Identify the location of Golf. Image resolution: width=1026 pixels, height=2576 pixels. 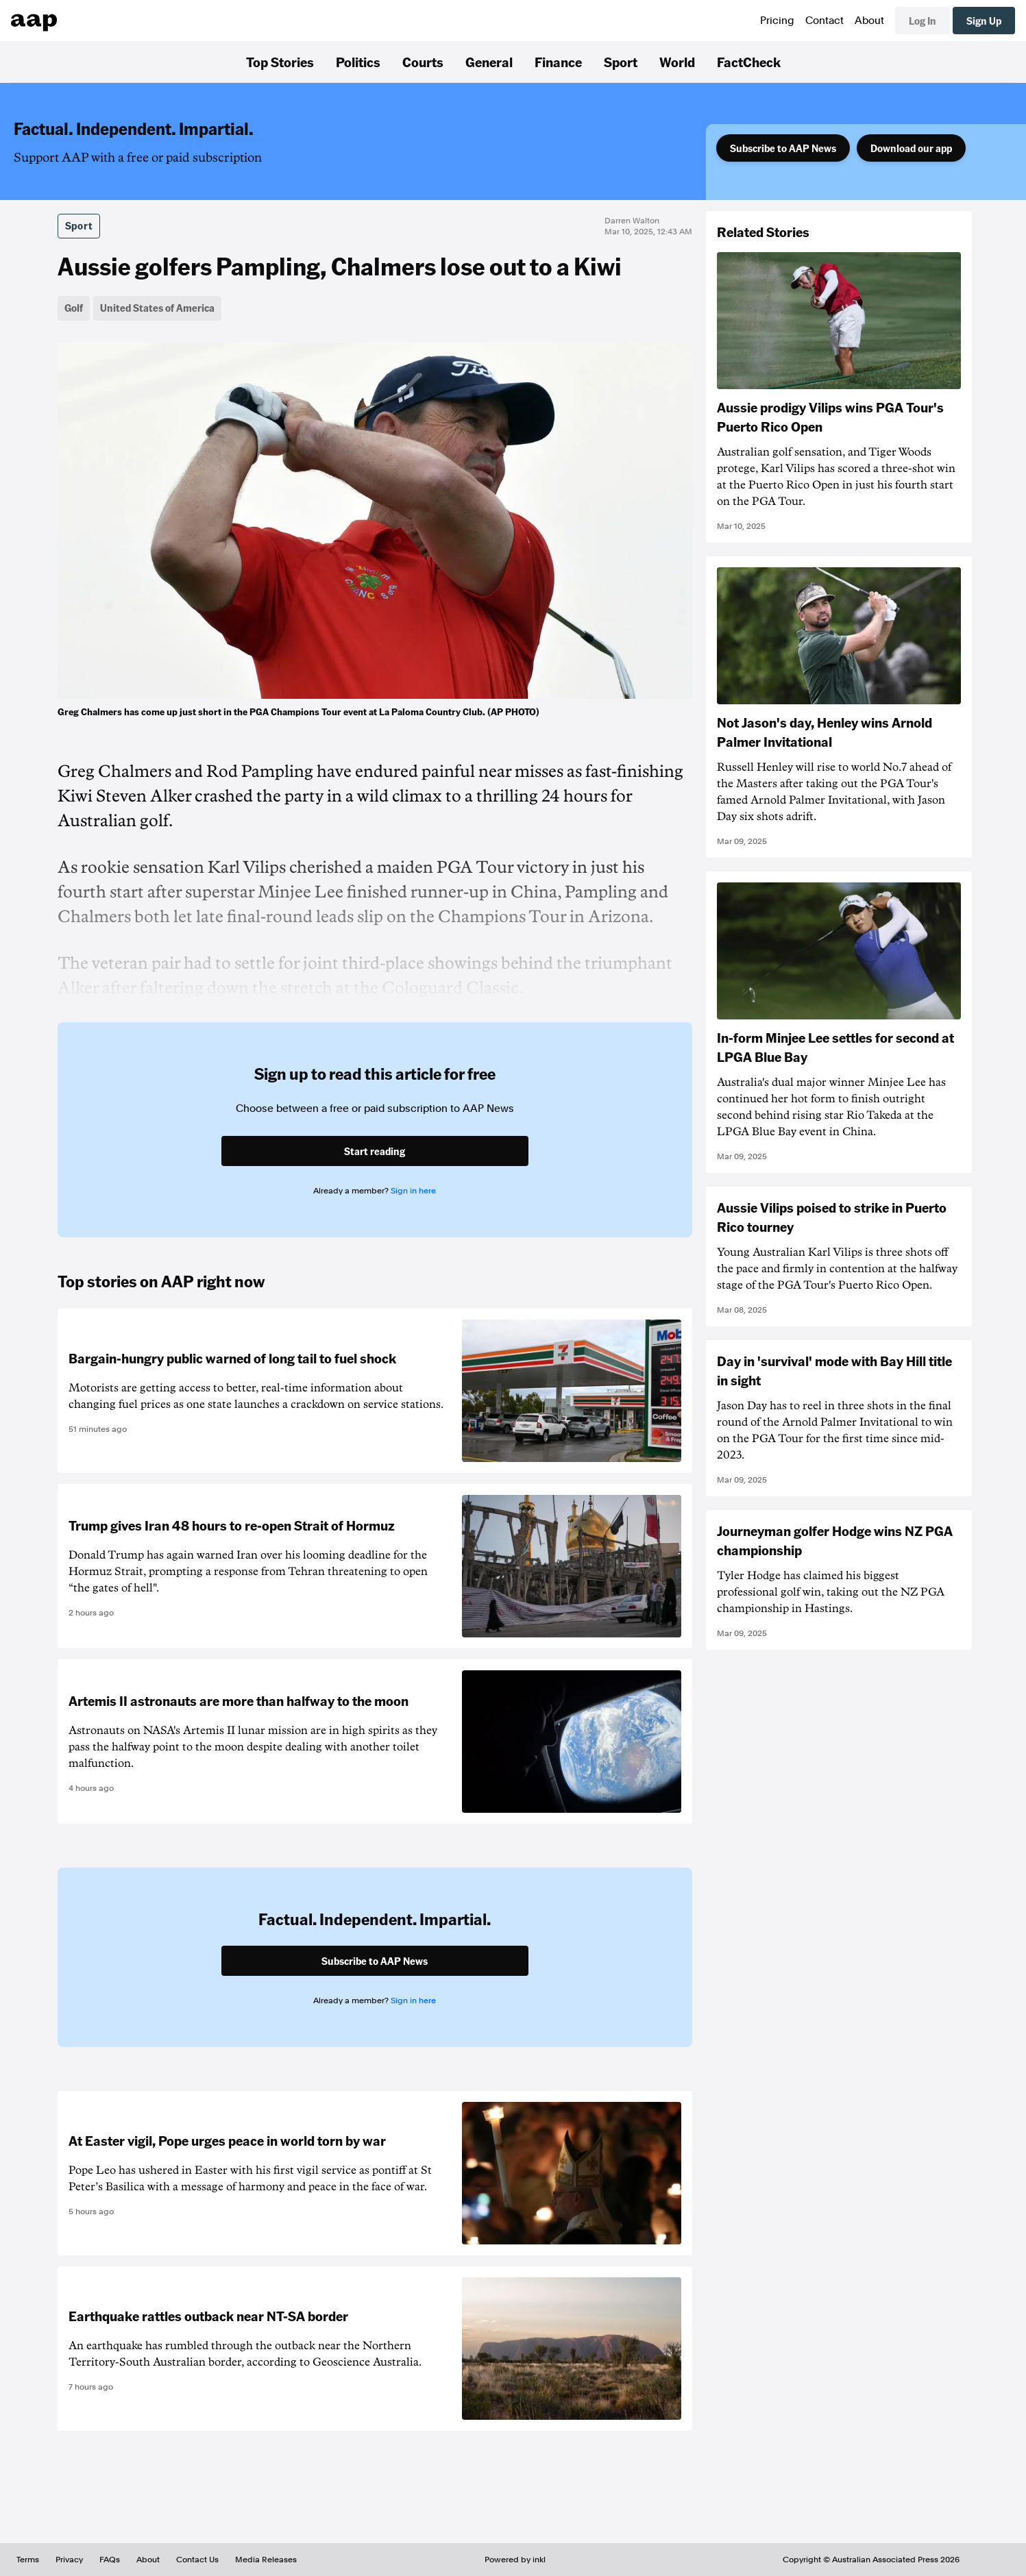
(73, 307).